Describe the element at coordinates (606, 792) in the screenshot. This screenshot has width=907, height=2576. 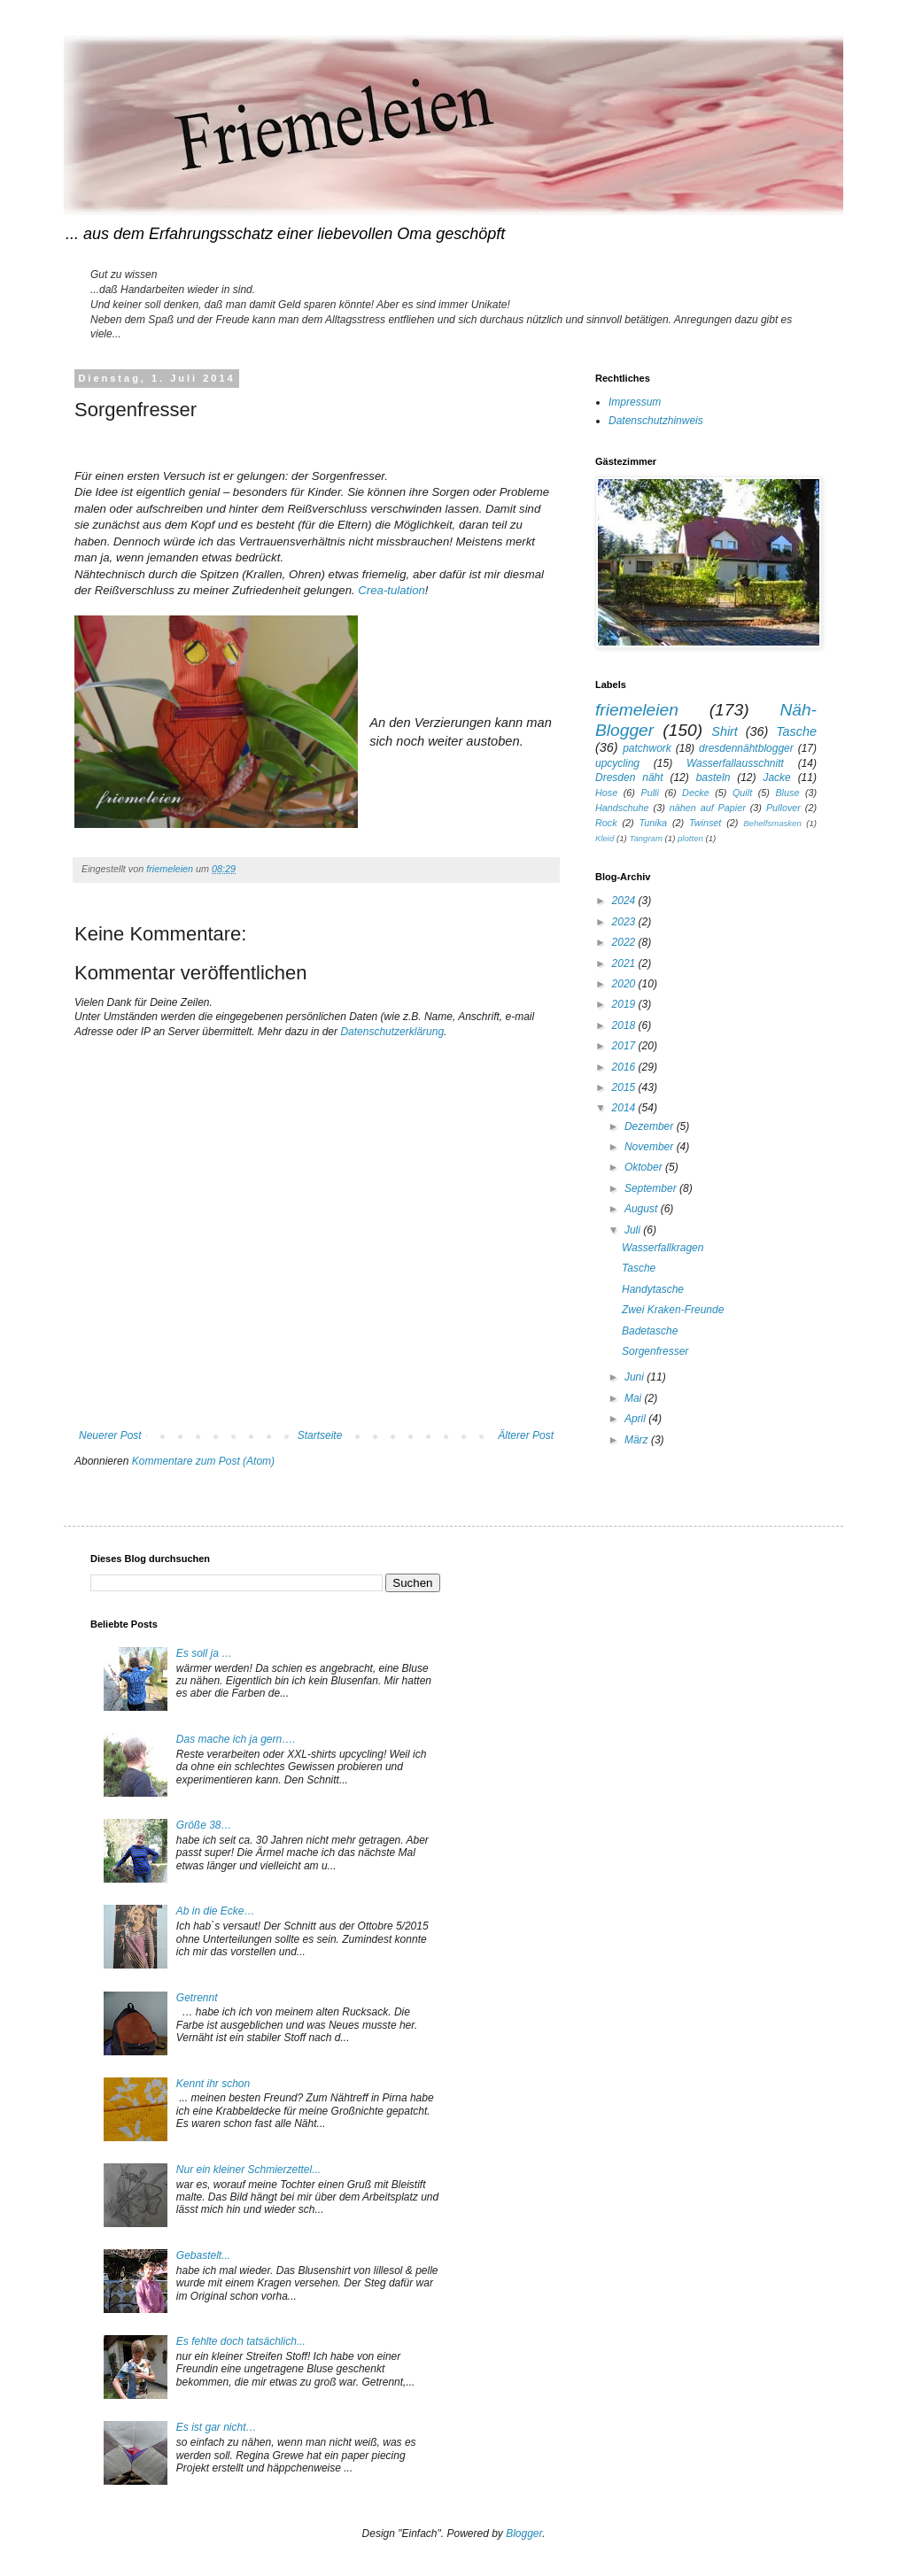
I see `Hose` at that location.